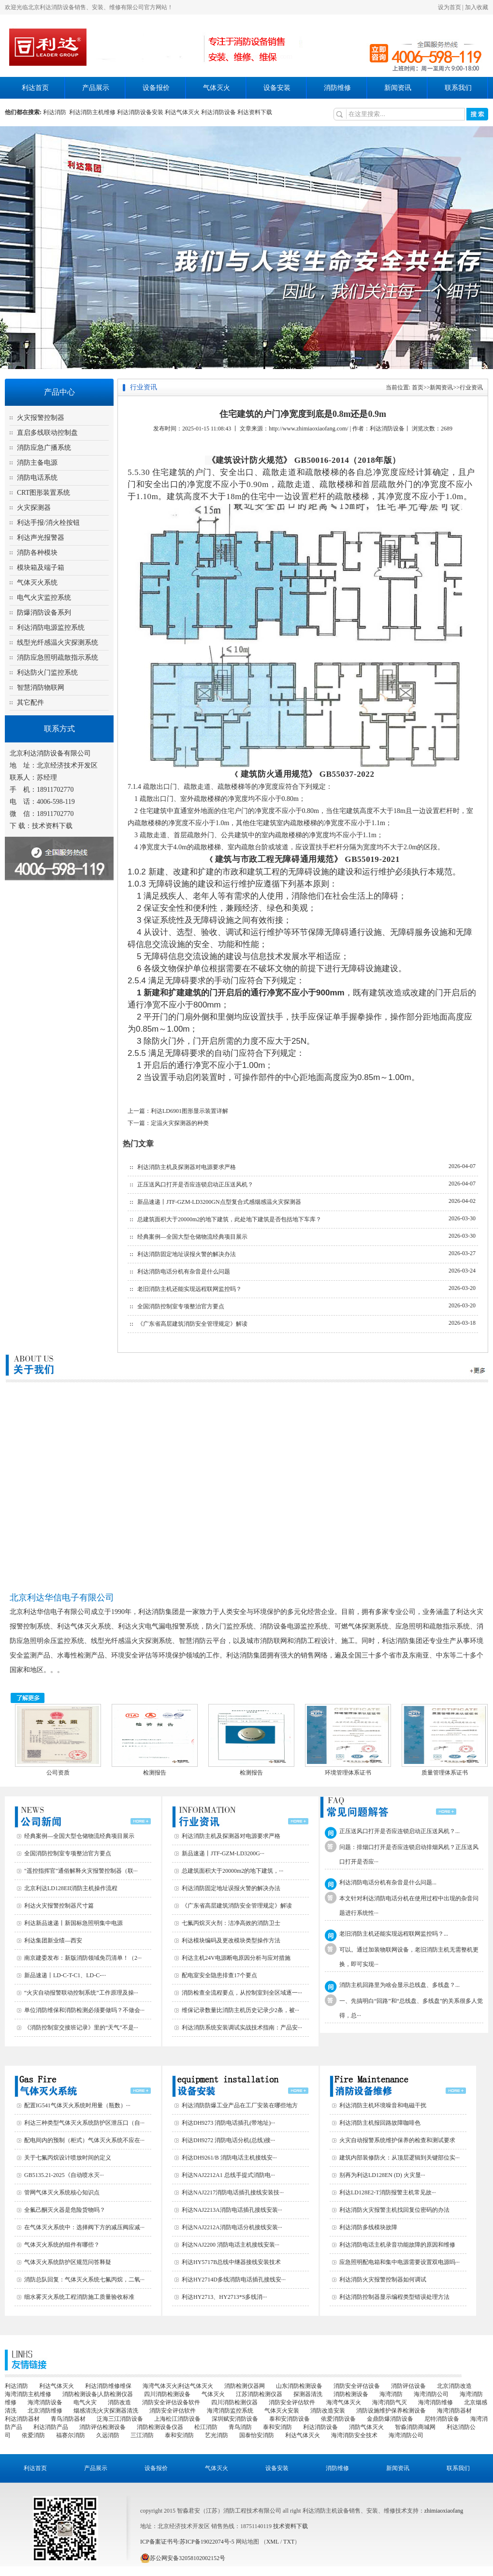 This screenshot has height=2576, width=493. I want to click on 智淼消防商城网, so click(415, 2427).